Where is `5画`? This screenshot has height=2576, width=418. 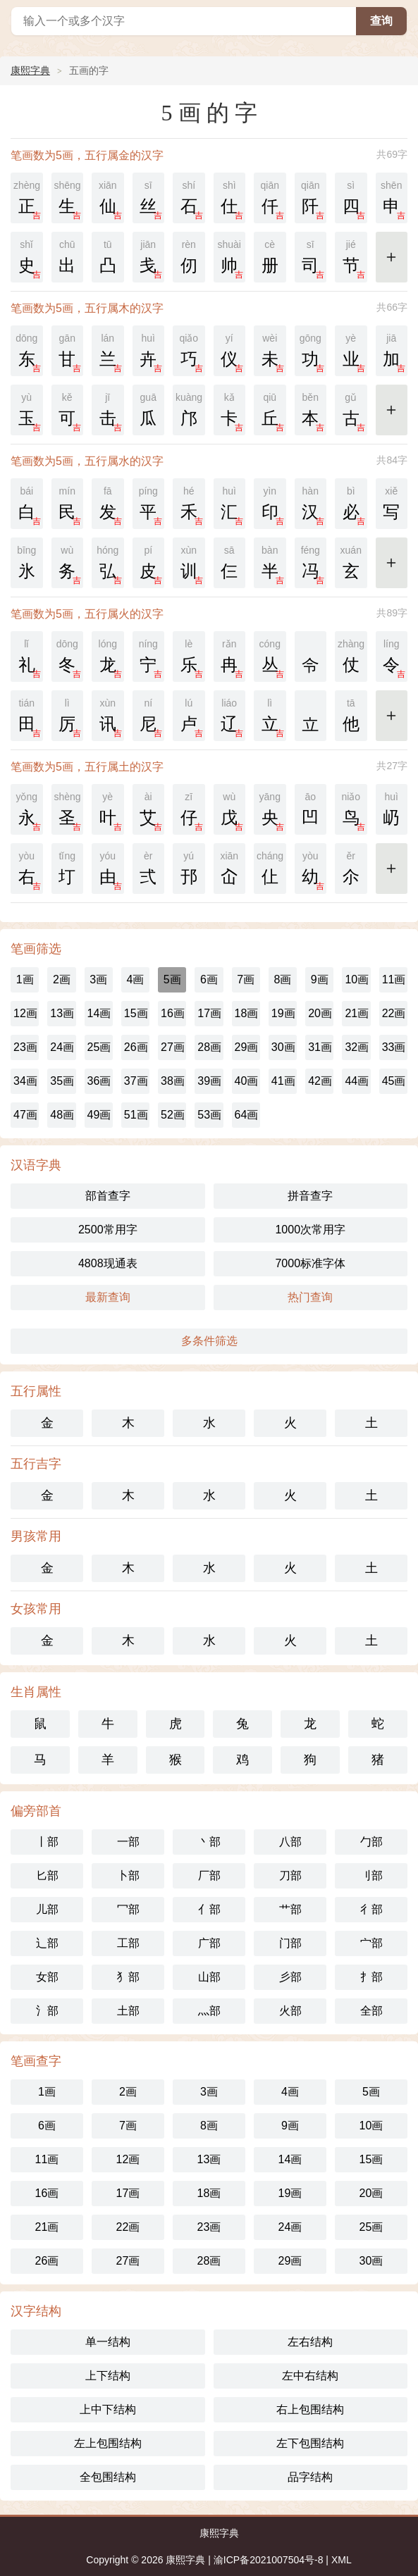
5画 is located at coordinates (172, 979).